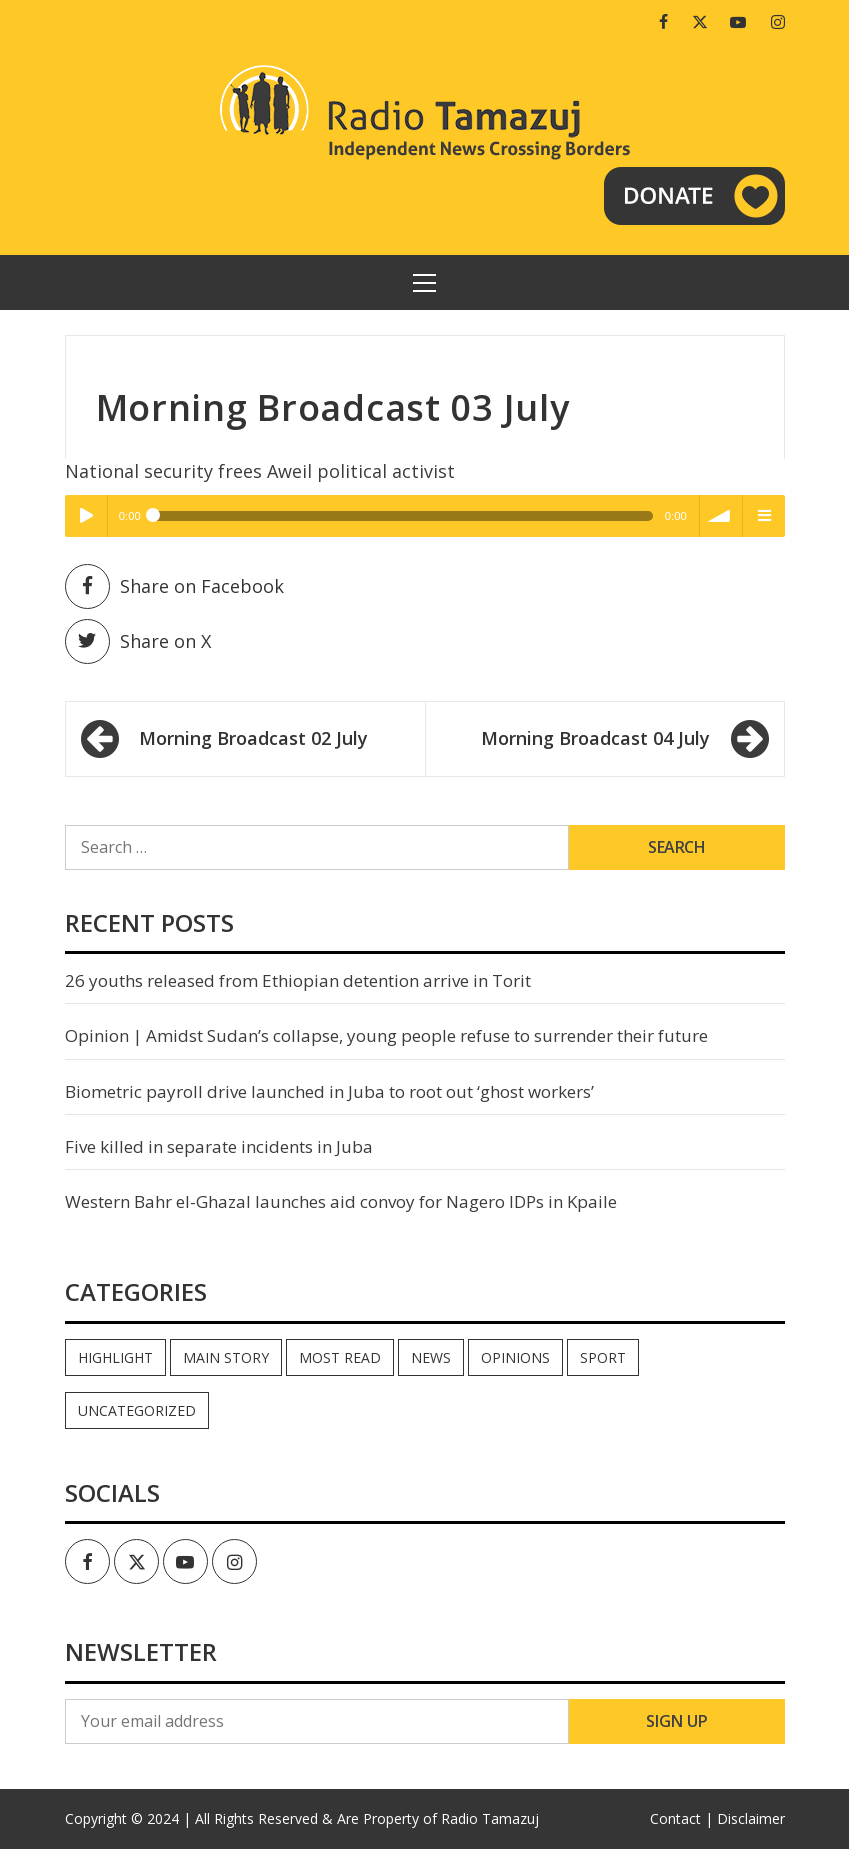  Describe the element at coordinates (515, 1357) in the screenshot. I see `Opinions [Opinions (756 items)]` at that location.